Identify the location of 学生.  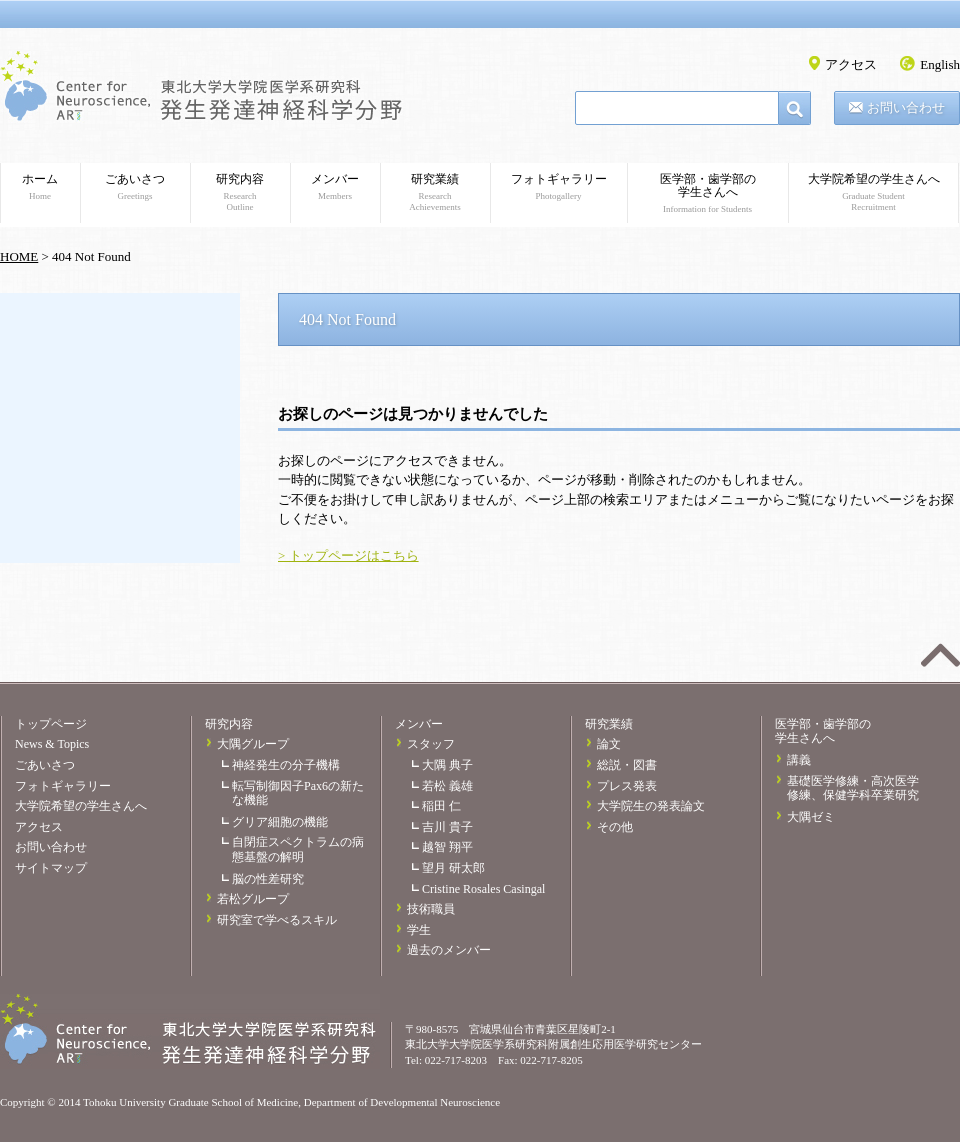
(419, 930).